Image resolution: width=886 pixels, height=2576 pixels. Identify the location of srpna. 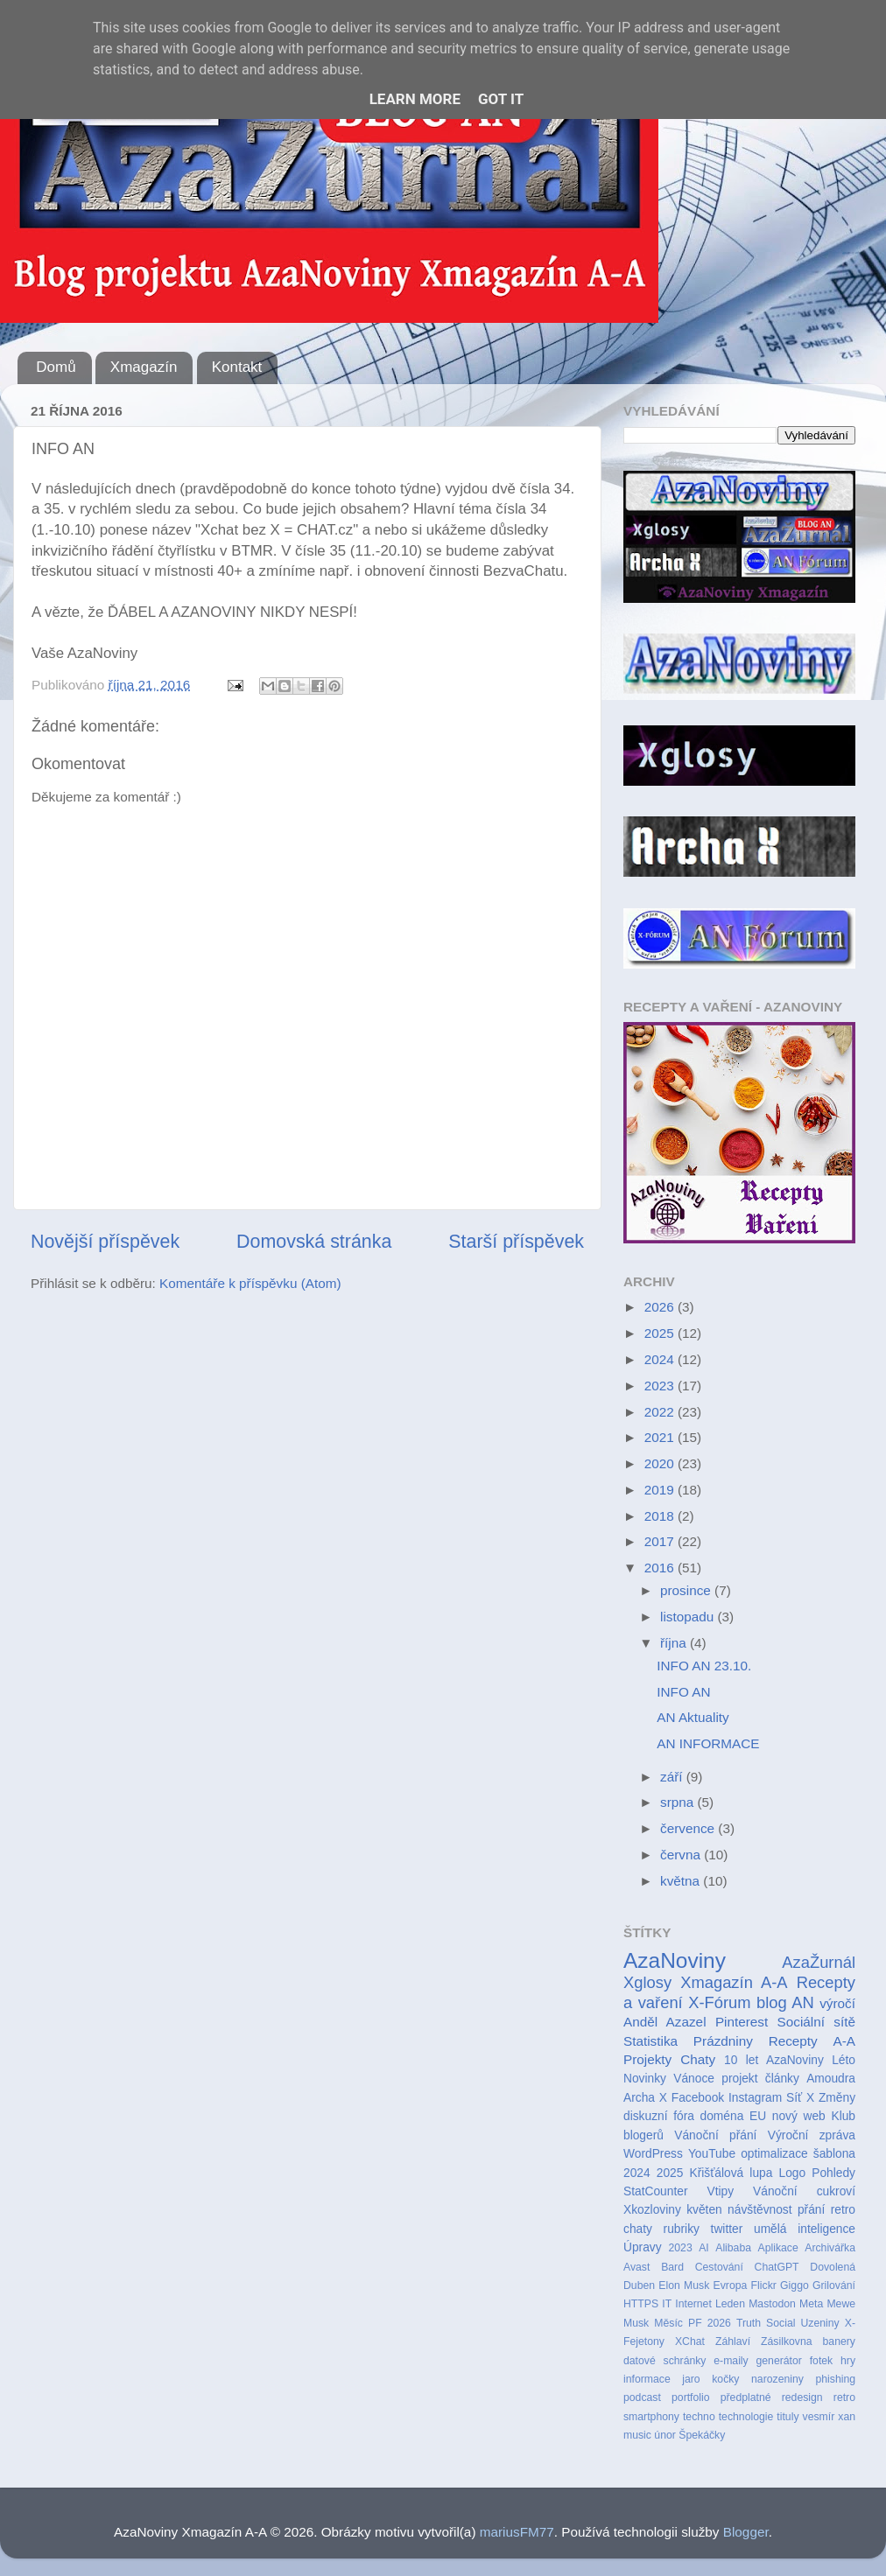
(679, 1802).